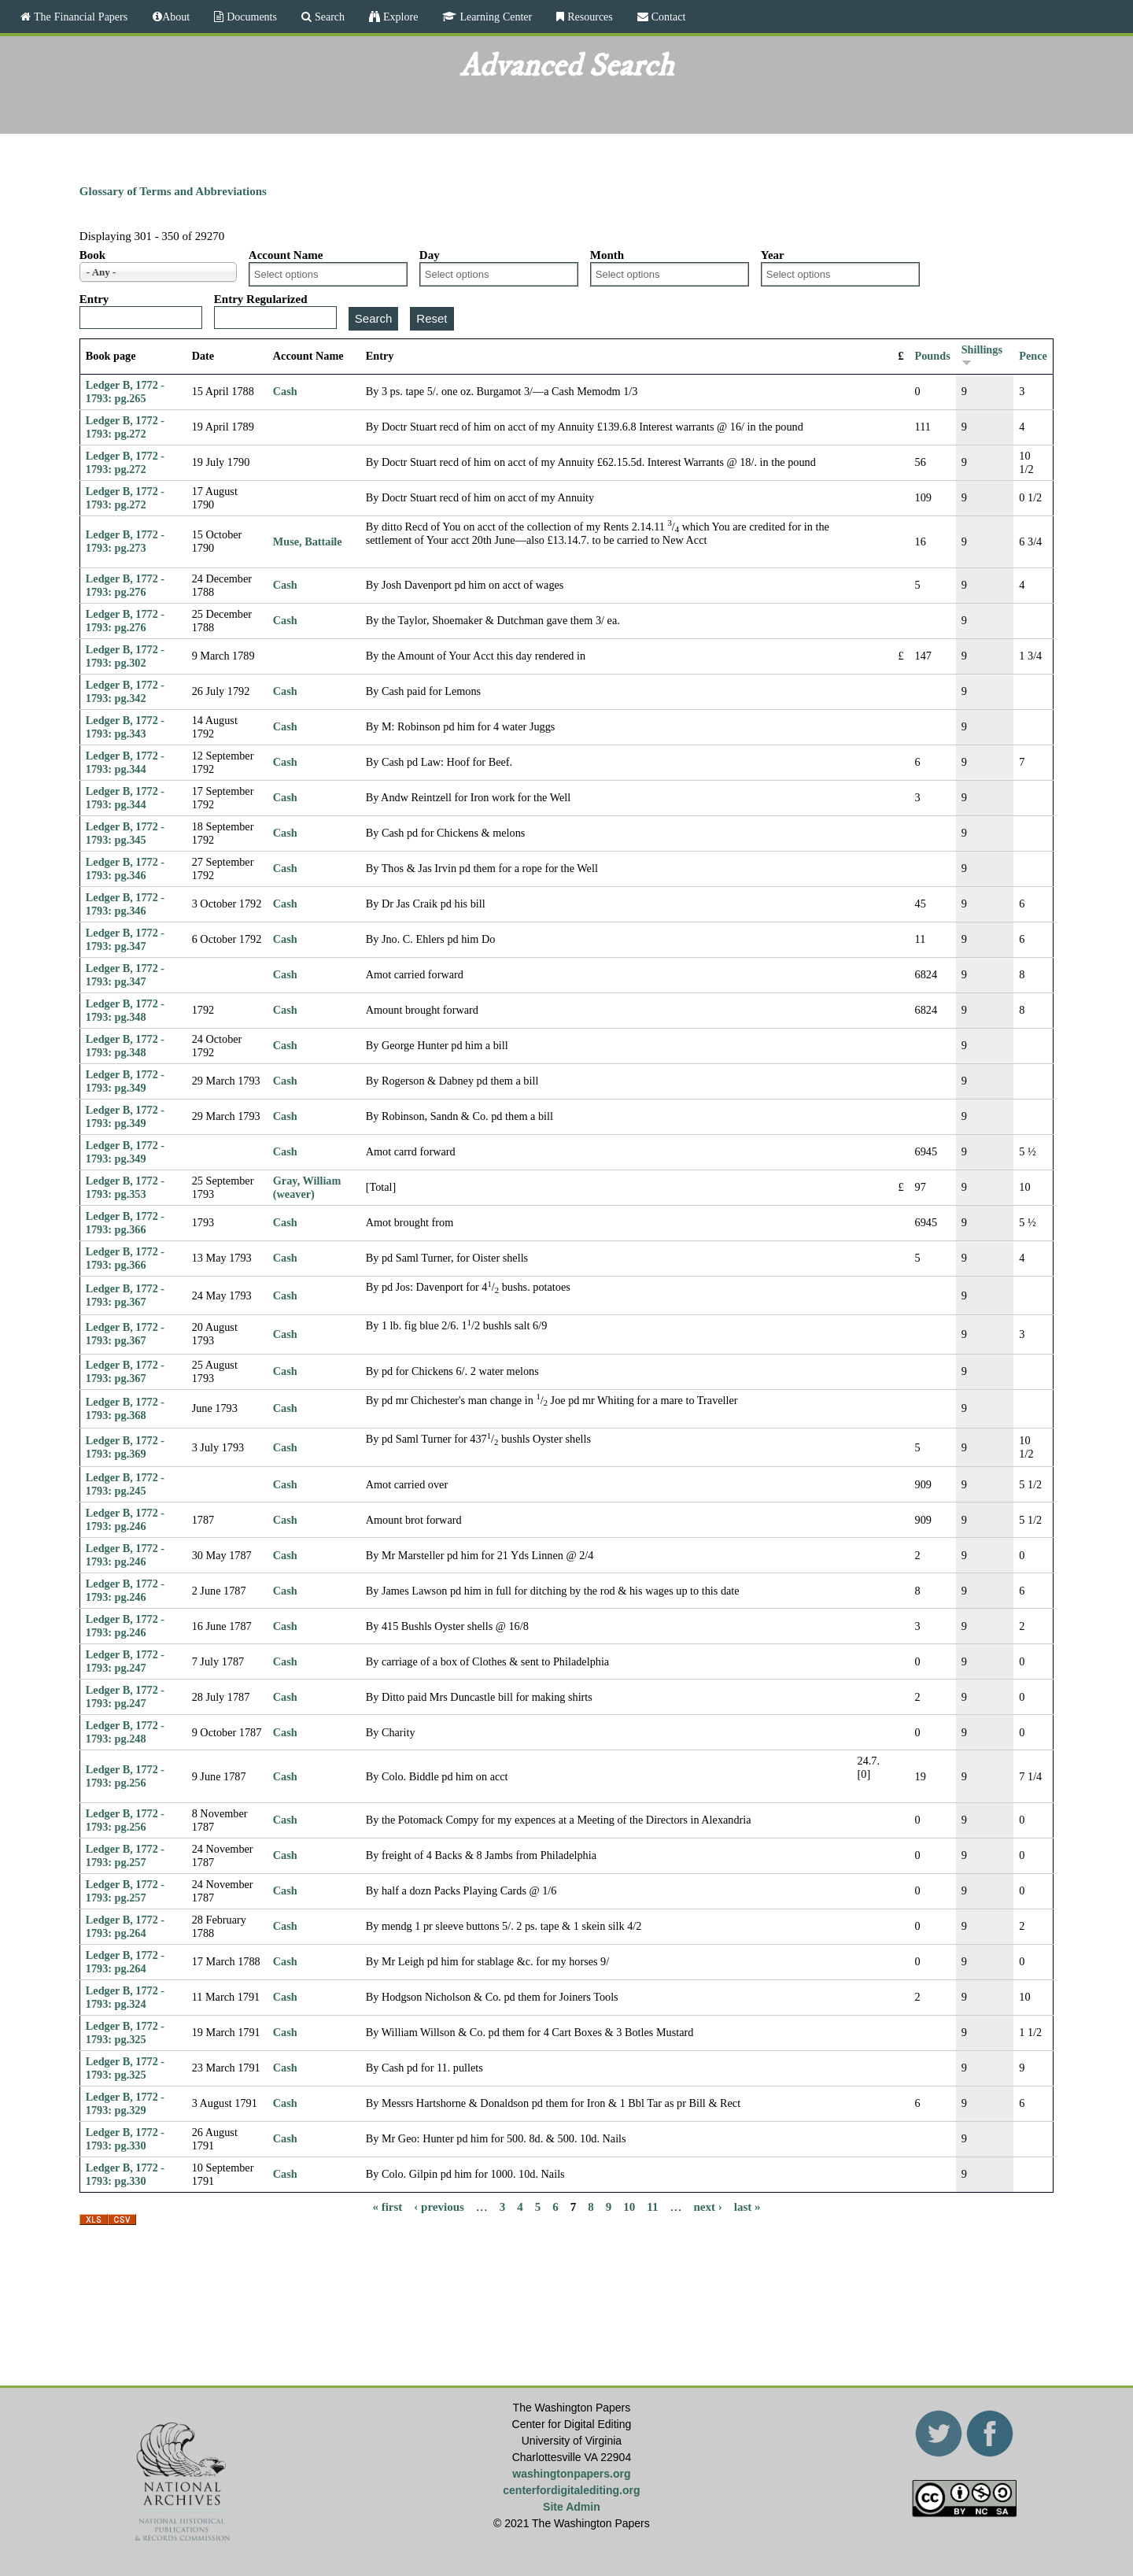 This screenshot has height=2576, width=1133. Describe the element at coordinates (399, 16) in the screenshot. I see `Explore` at that location.